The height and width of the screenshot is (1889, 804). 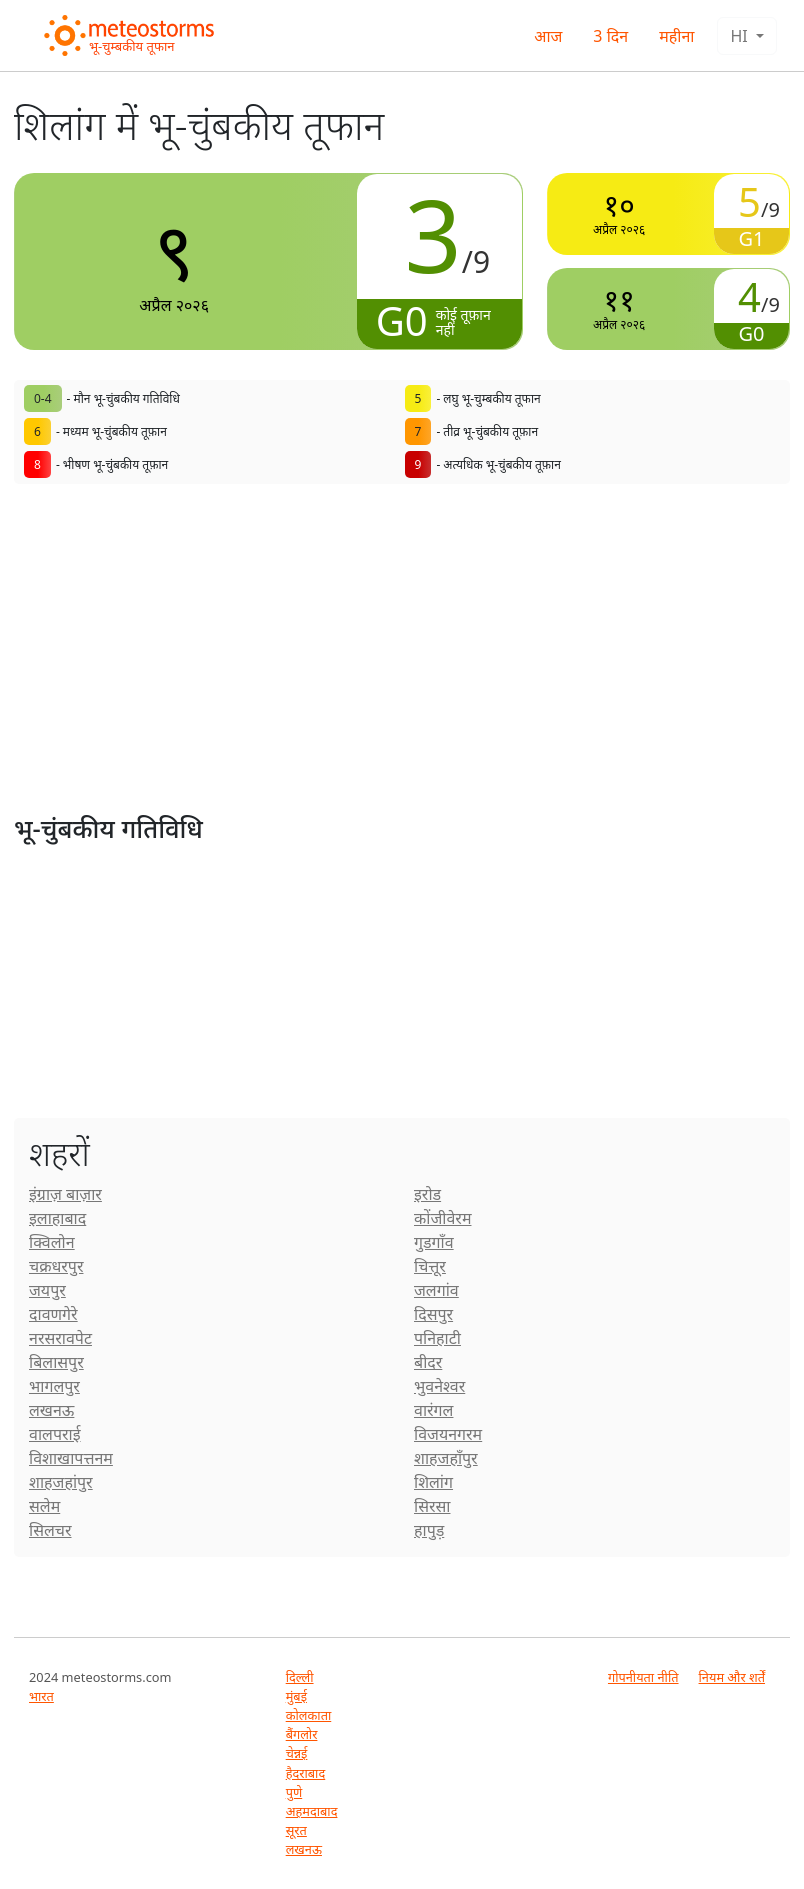 I want to click on लखनऊ, so click(x=51, y=1410).